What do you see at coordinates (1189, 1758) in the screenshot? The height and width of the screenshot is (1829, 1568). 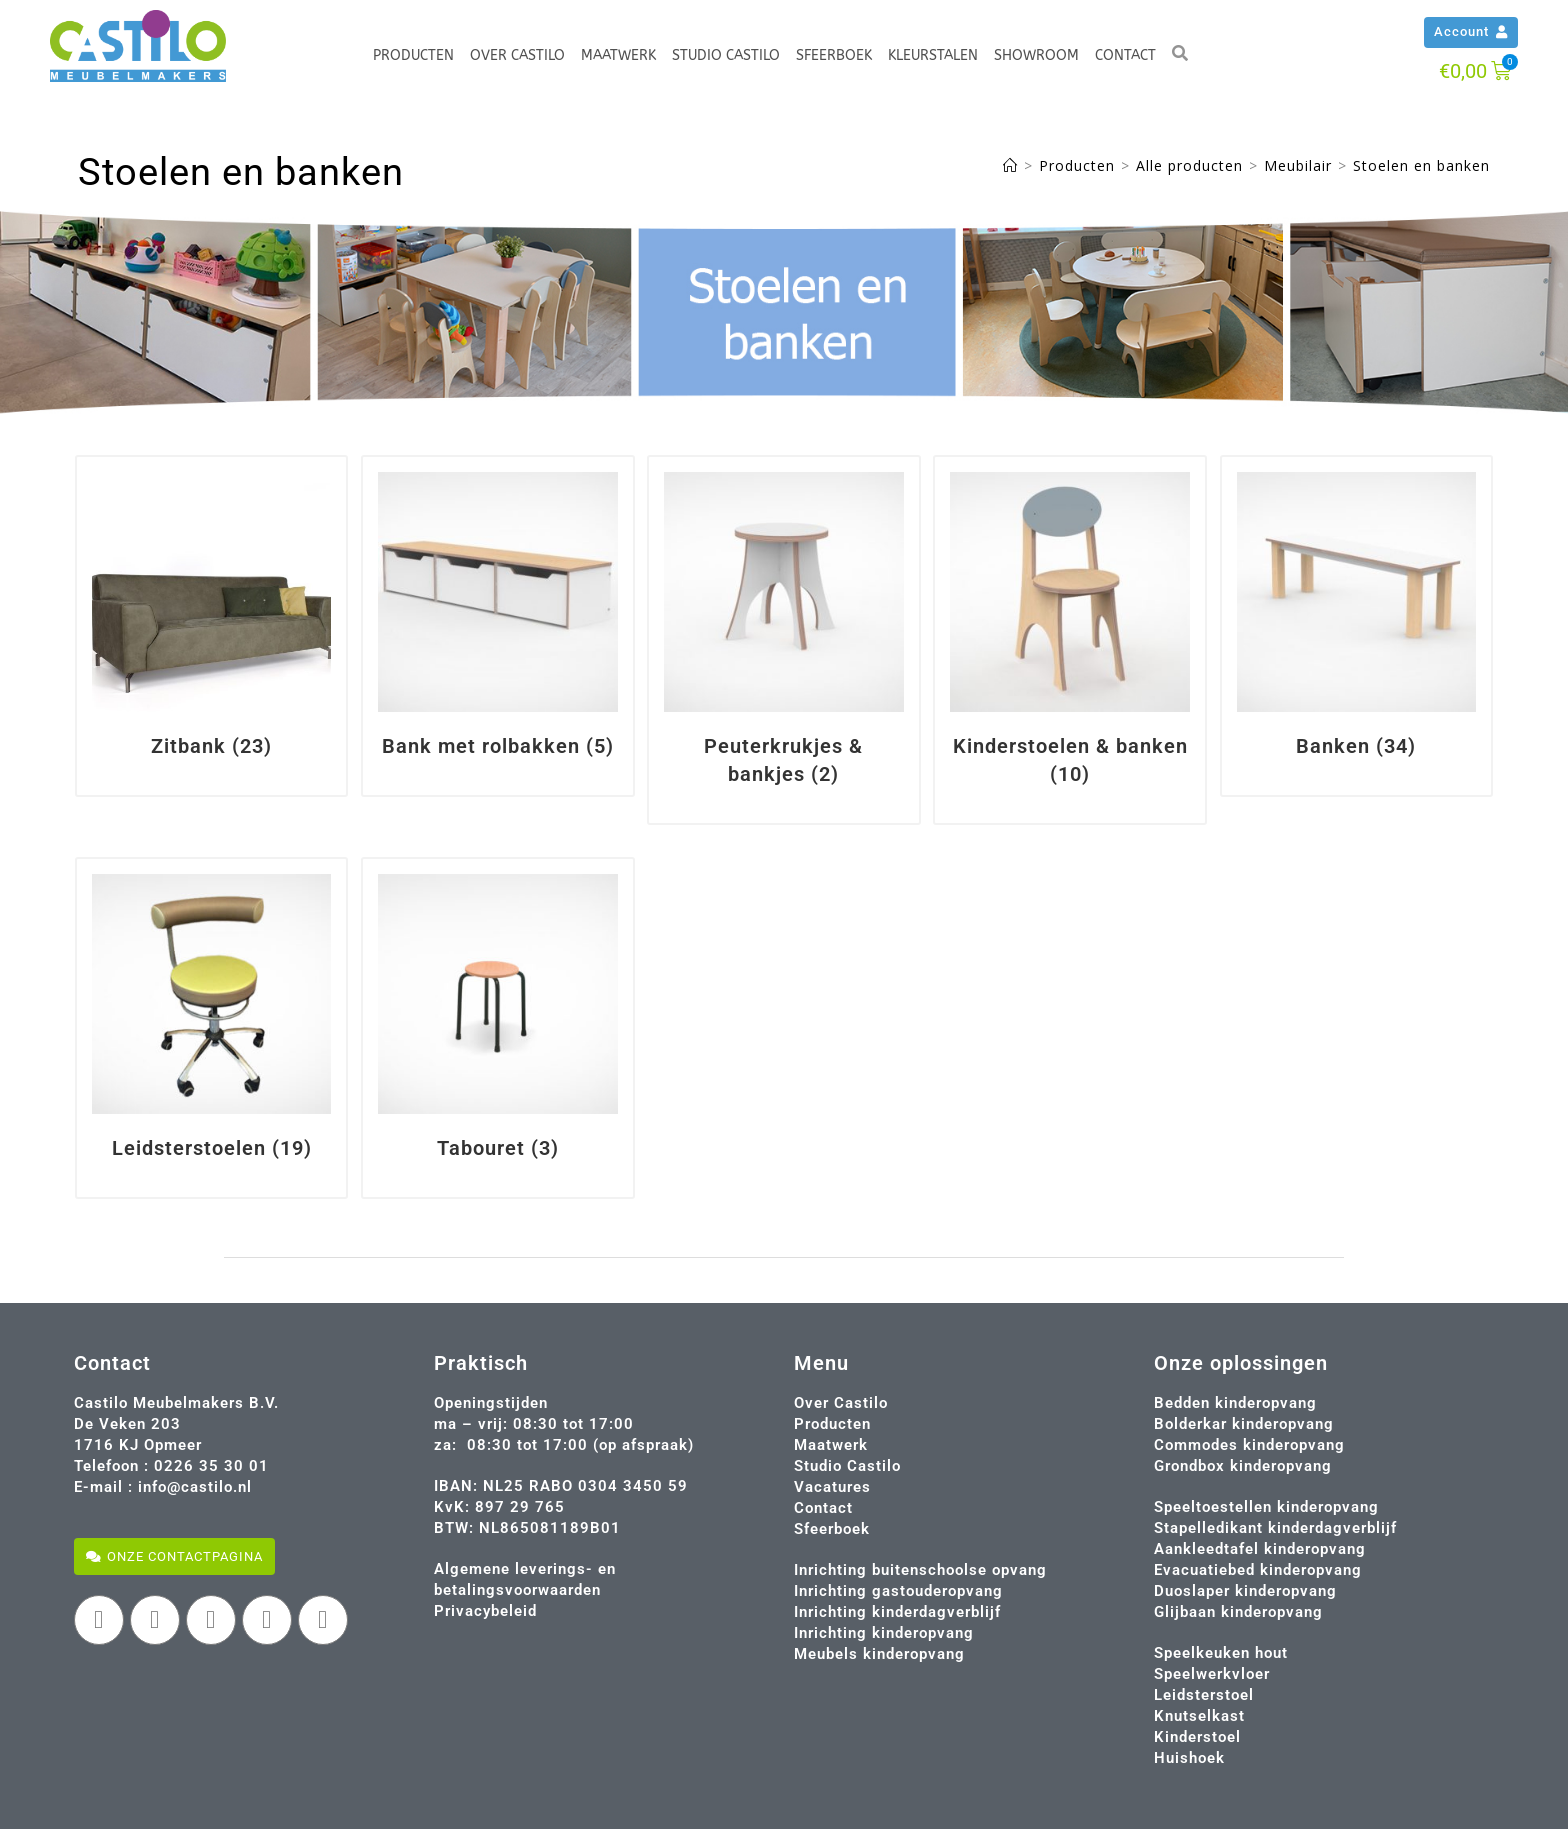 I see `Huishoek` at bounding box center [1189, 1758].